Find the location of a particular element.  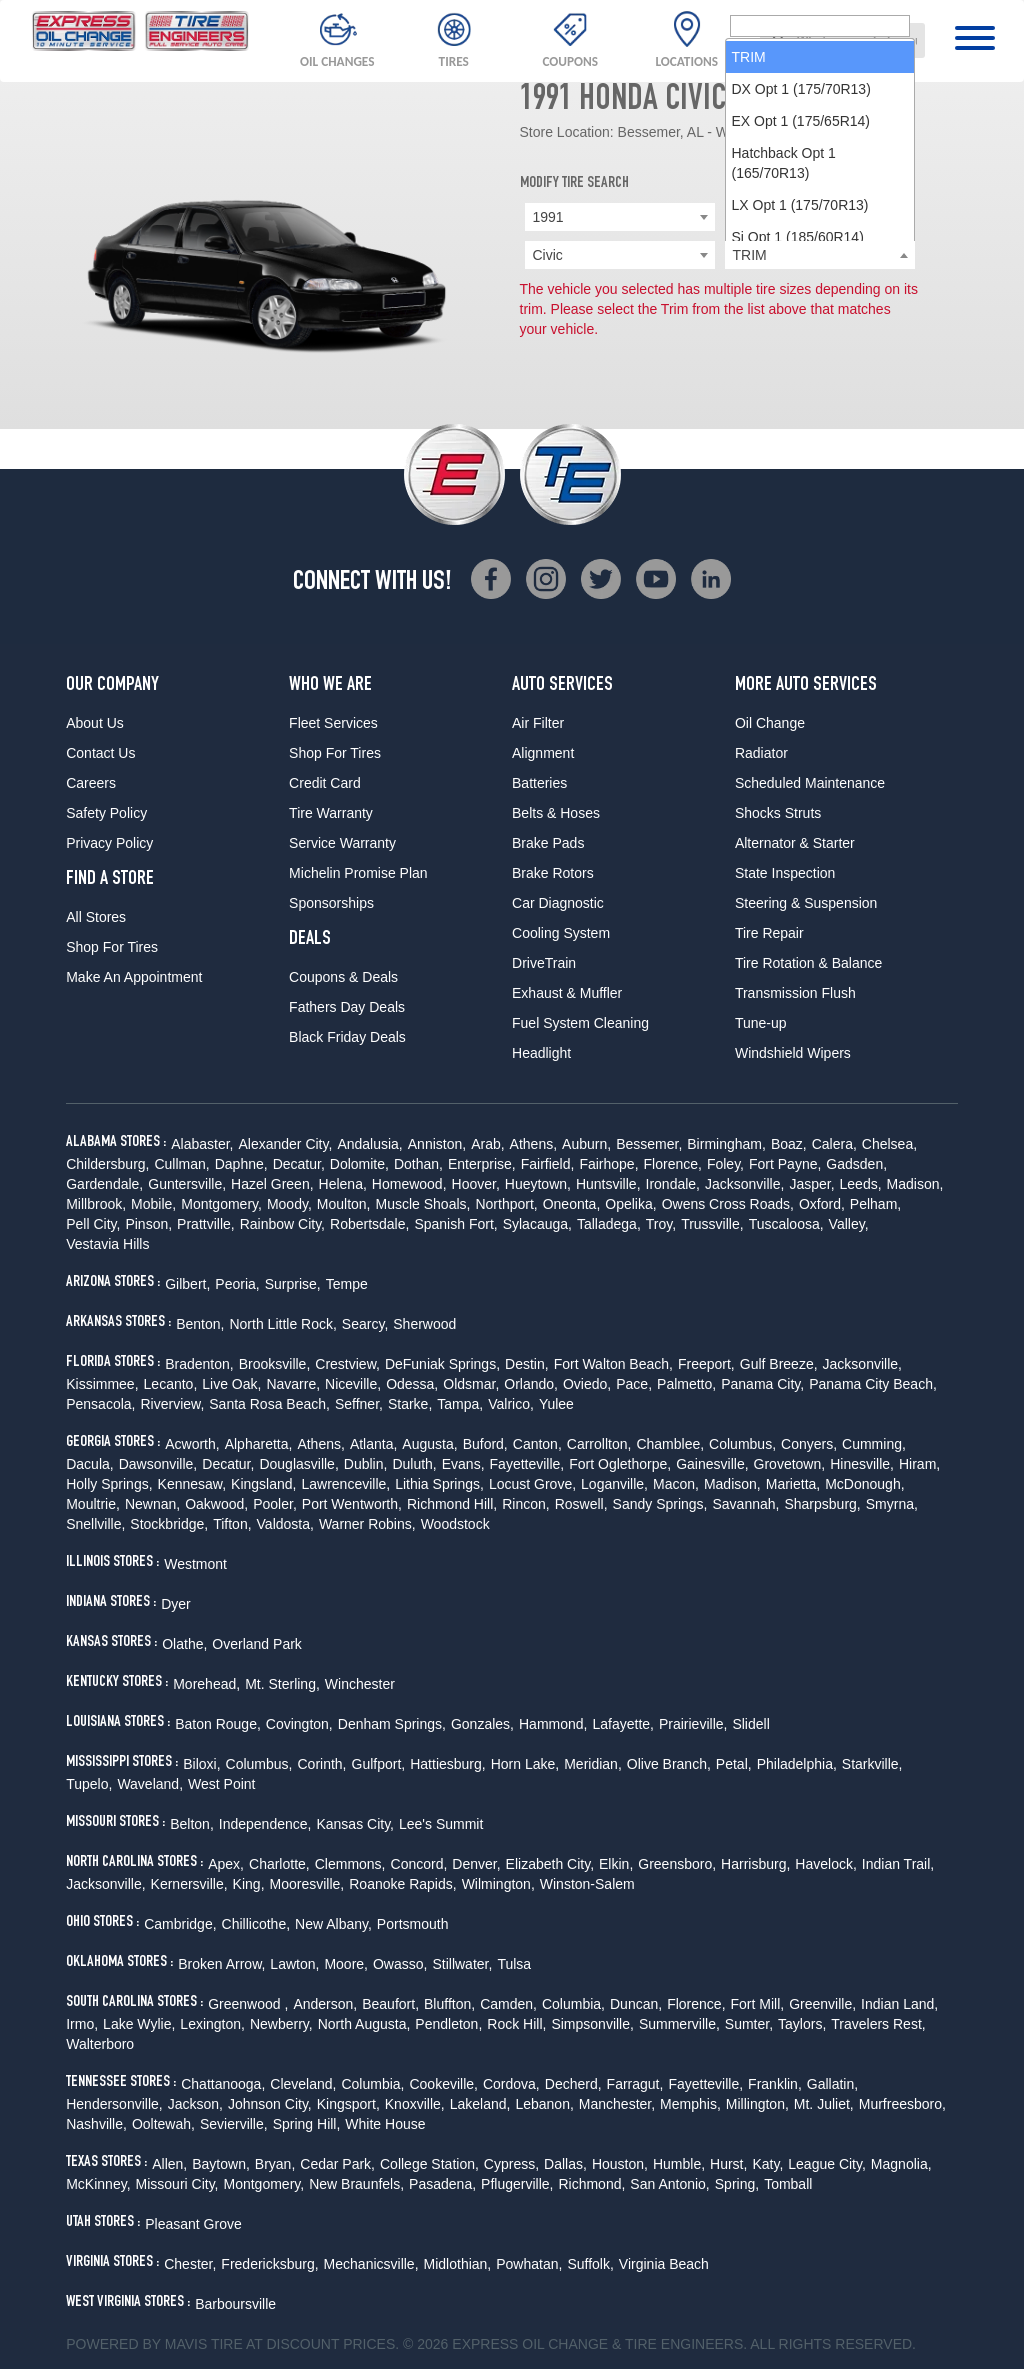

Smyrna, is located at coordinates (892, 1504).